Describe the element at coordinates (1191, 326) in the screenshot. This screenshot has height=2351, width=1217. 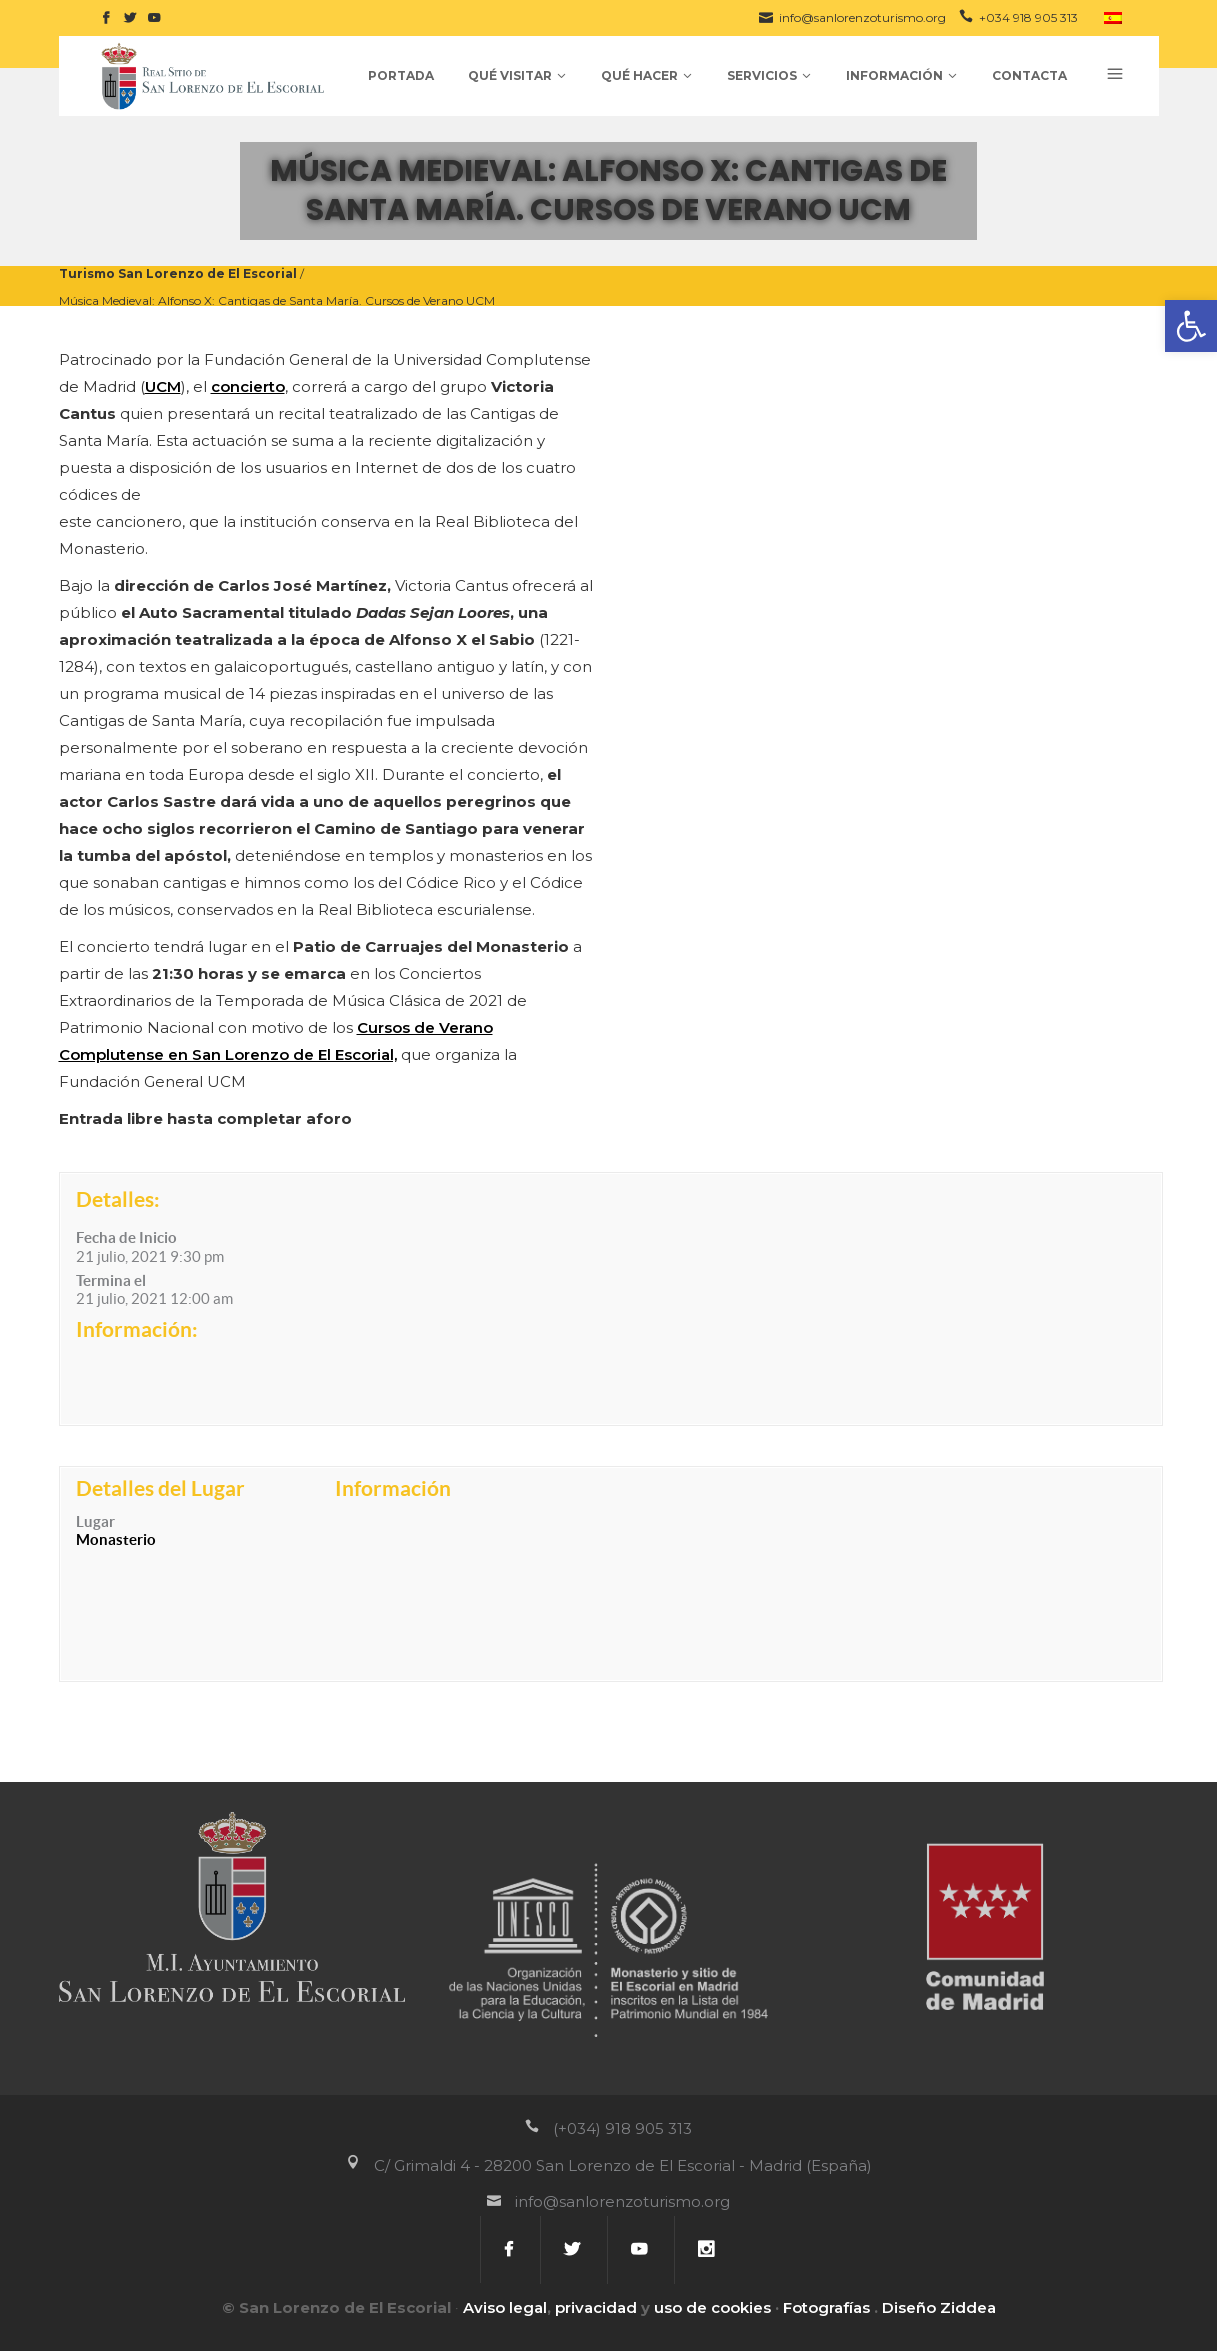
I see `[button]` at that location.